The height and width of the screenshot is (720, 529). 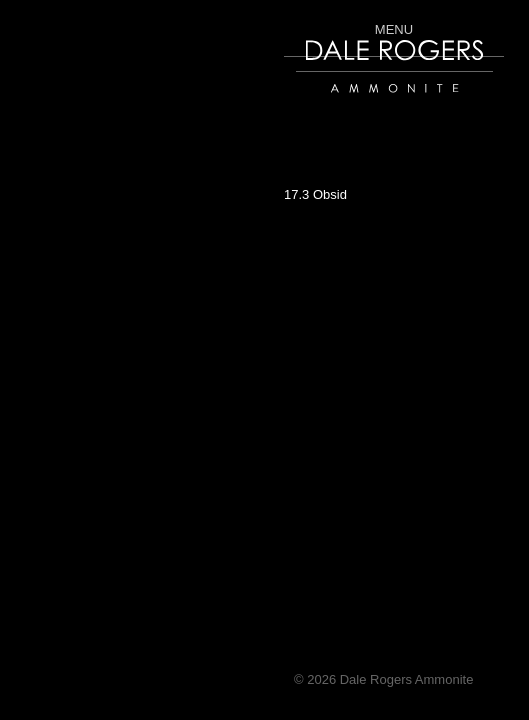 I want to click on Menu, so click(x=394, y=29).